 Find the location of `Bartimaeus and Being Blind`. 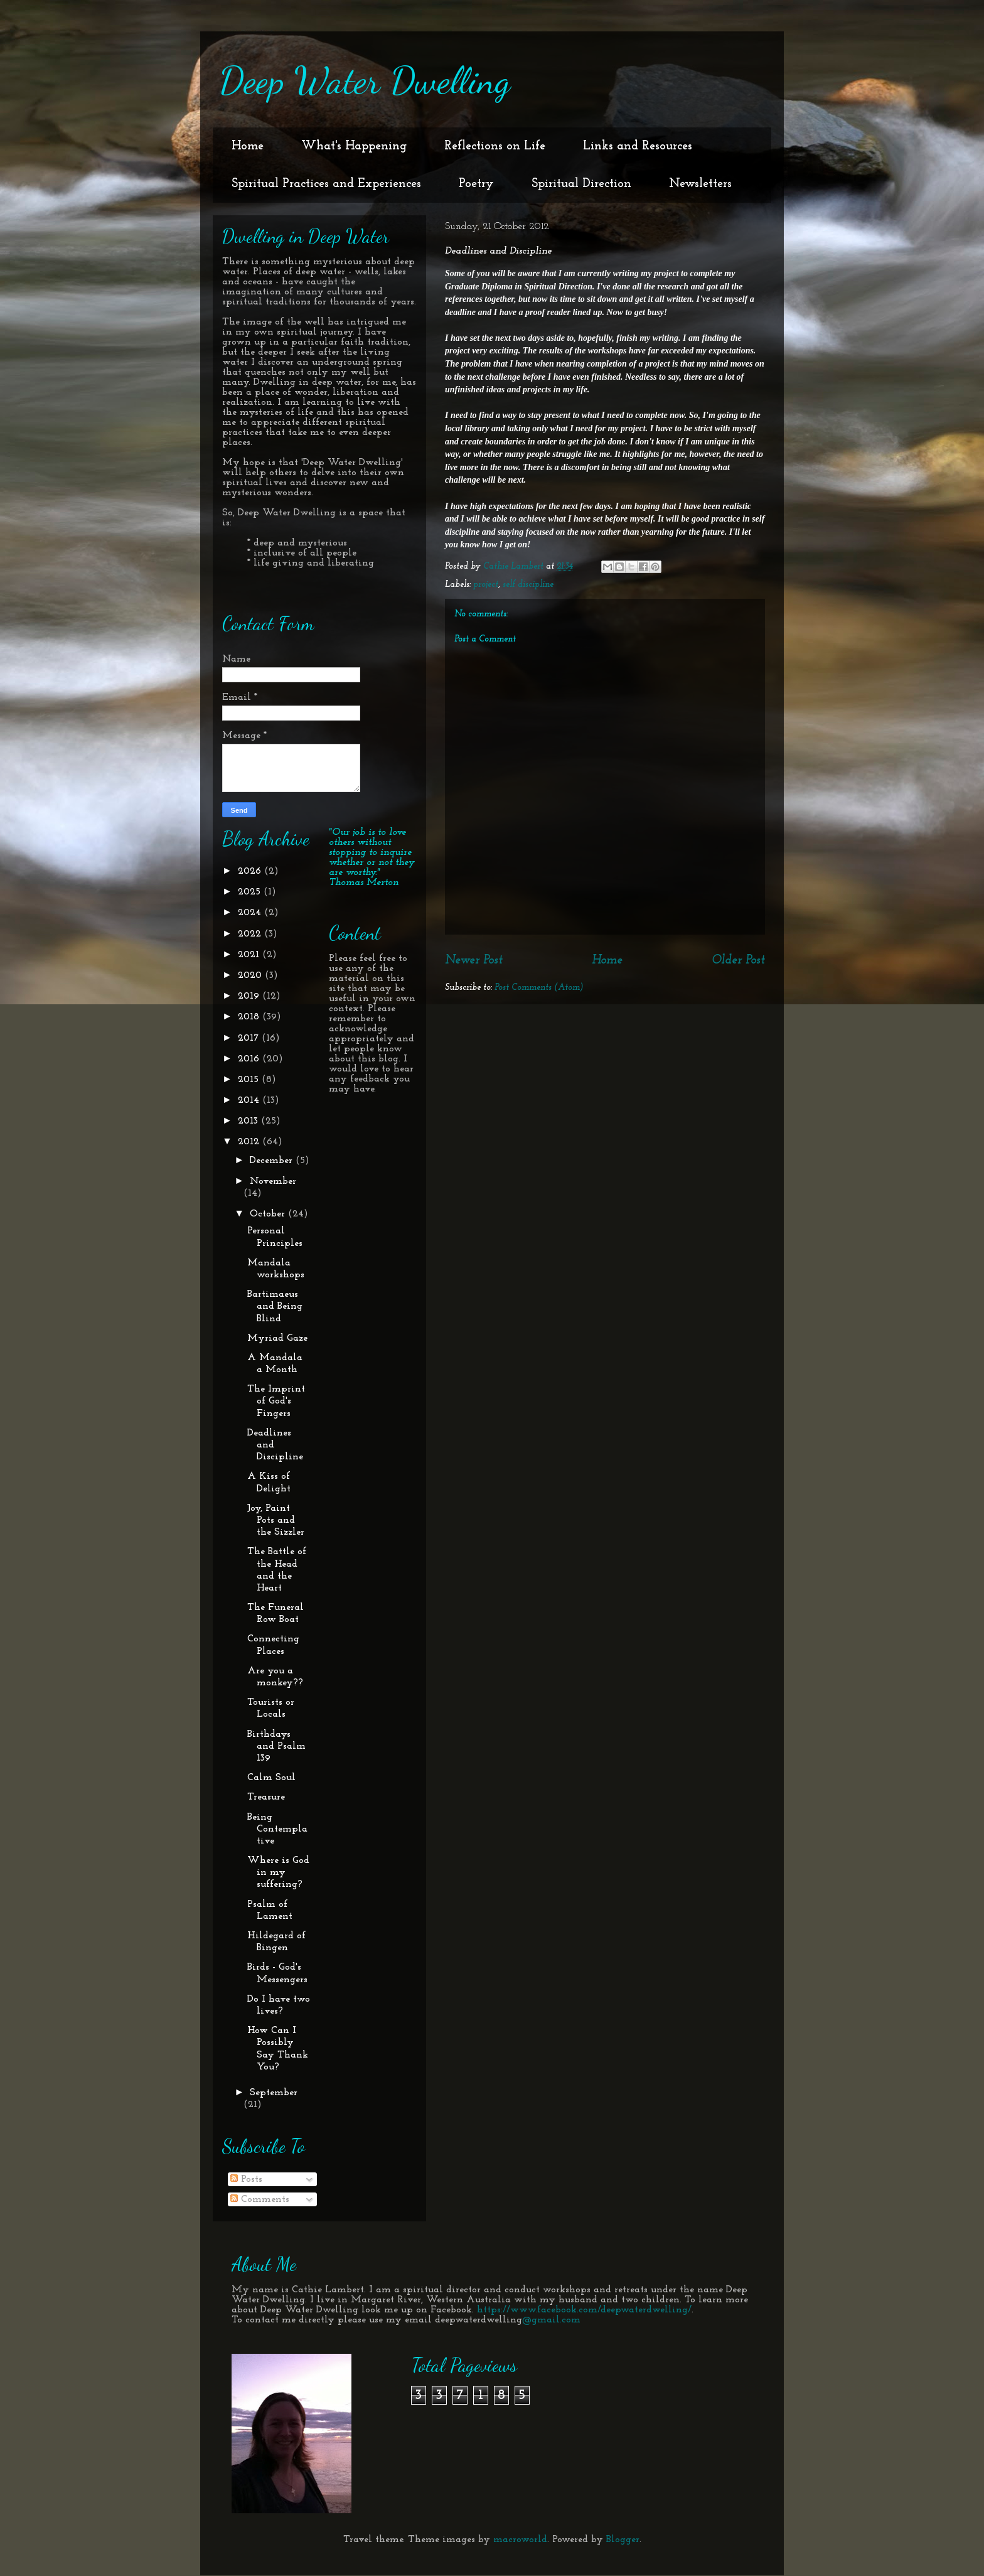

Bartimaeus and Being Blind is located at coordinates (274, 1306).